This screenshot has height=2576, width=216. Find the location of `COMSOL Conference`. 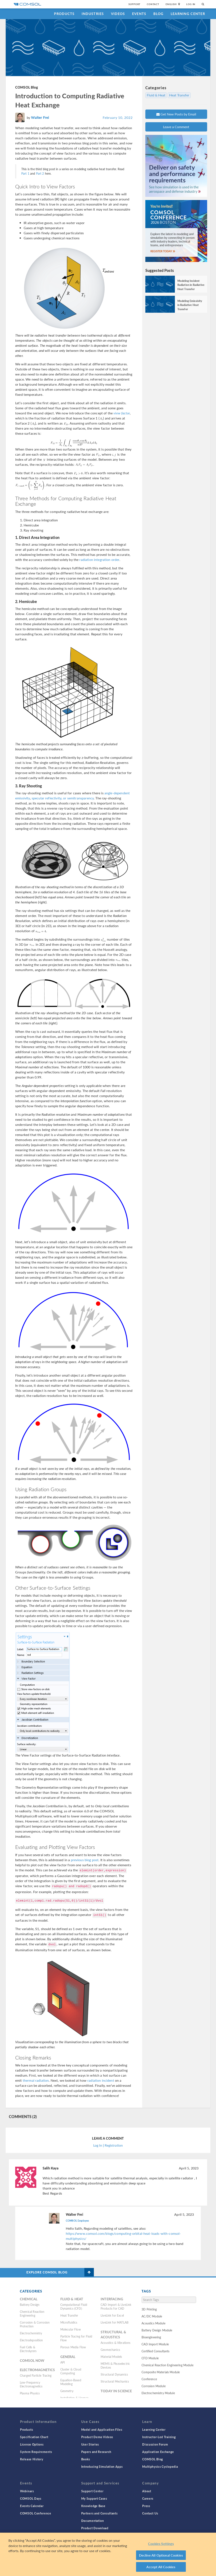

COMSOL Conference is located at coordinates (35, 2513).